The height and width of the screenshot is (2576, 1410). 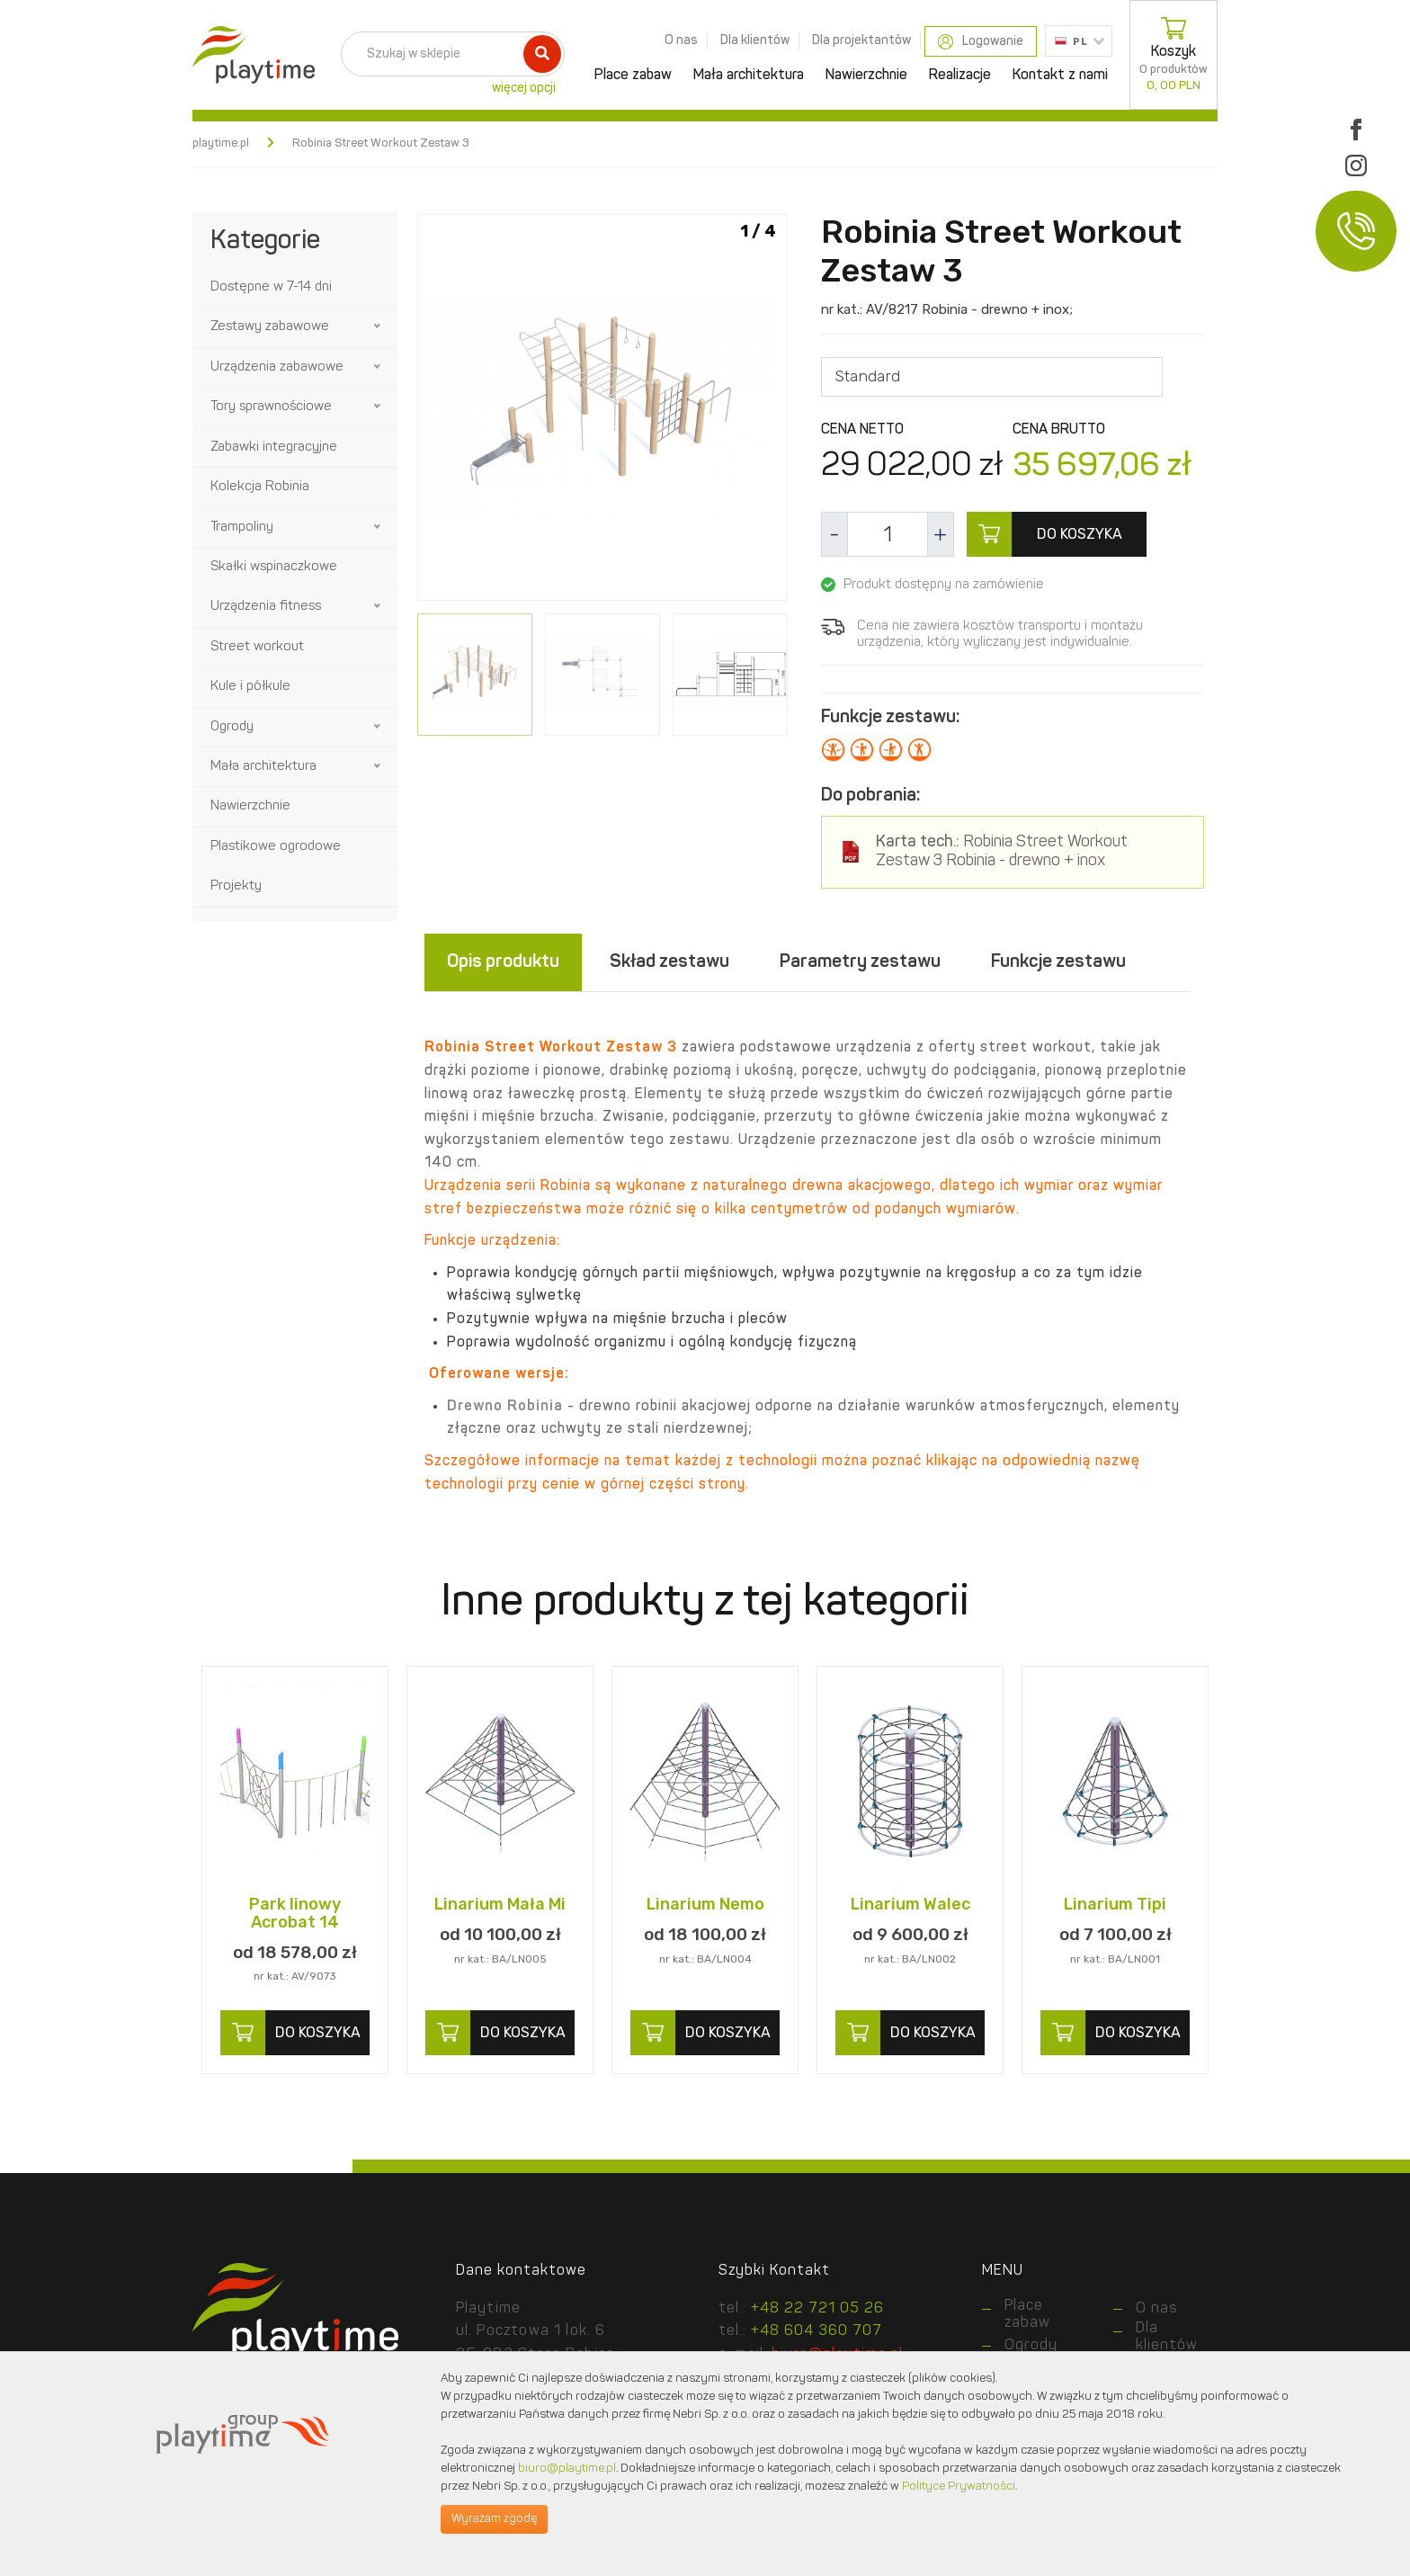 What do you see at coordinates (567, 2468) in the screenshot?
I see `biuro@playtime.pl` at bounding box center [567, 2468].